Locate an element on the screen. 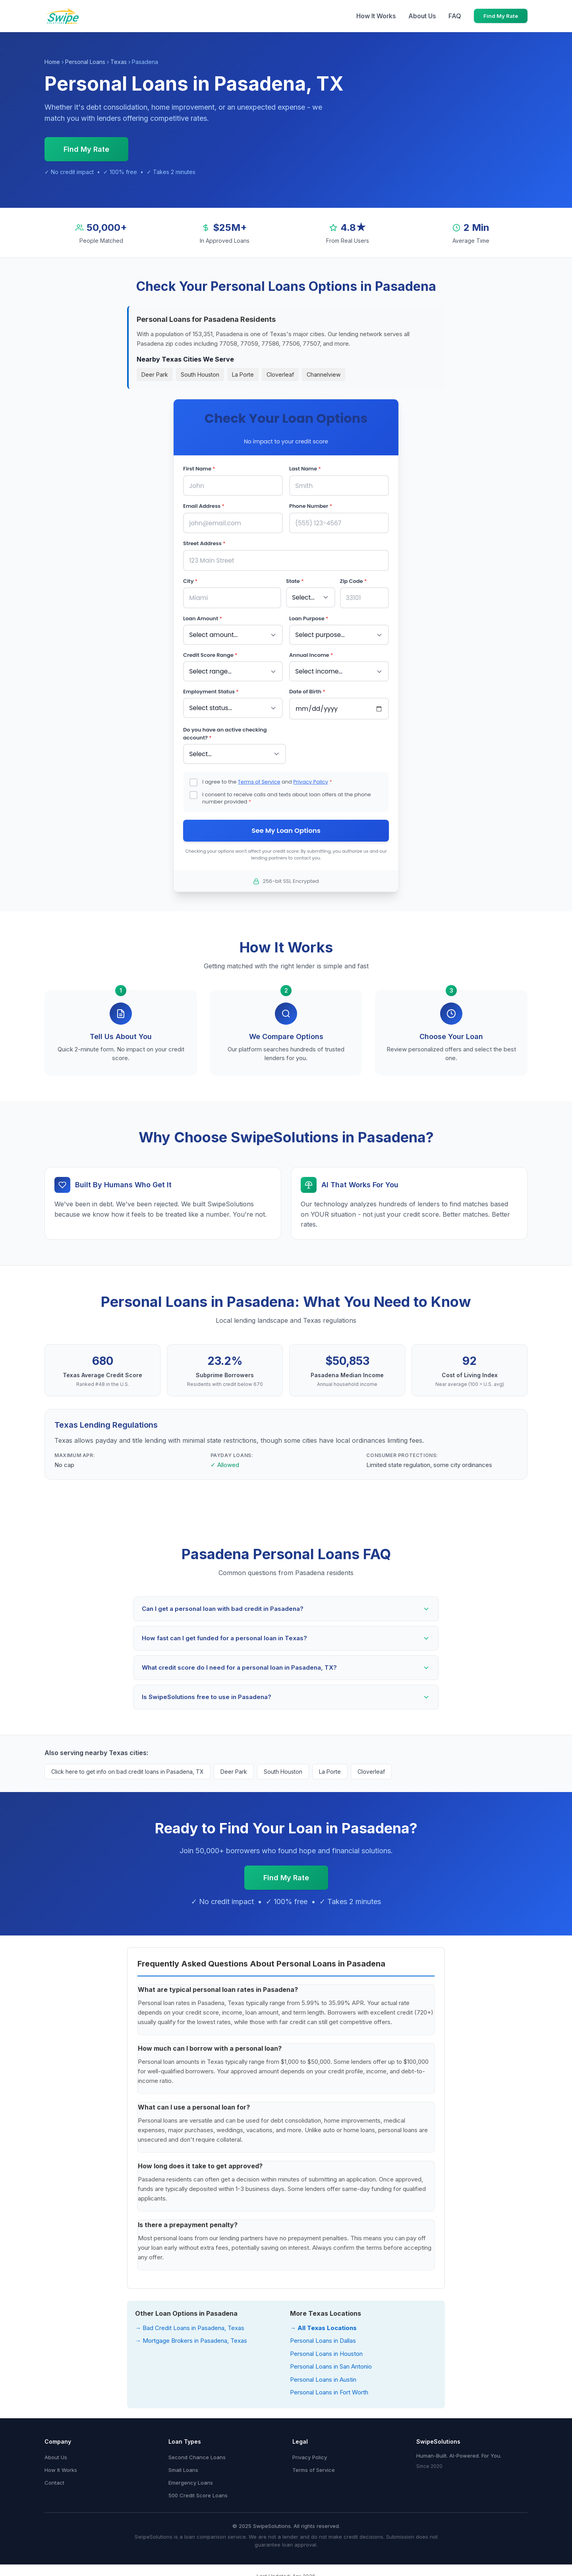  Find My Rate is located at coordinates (500, 16).